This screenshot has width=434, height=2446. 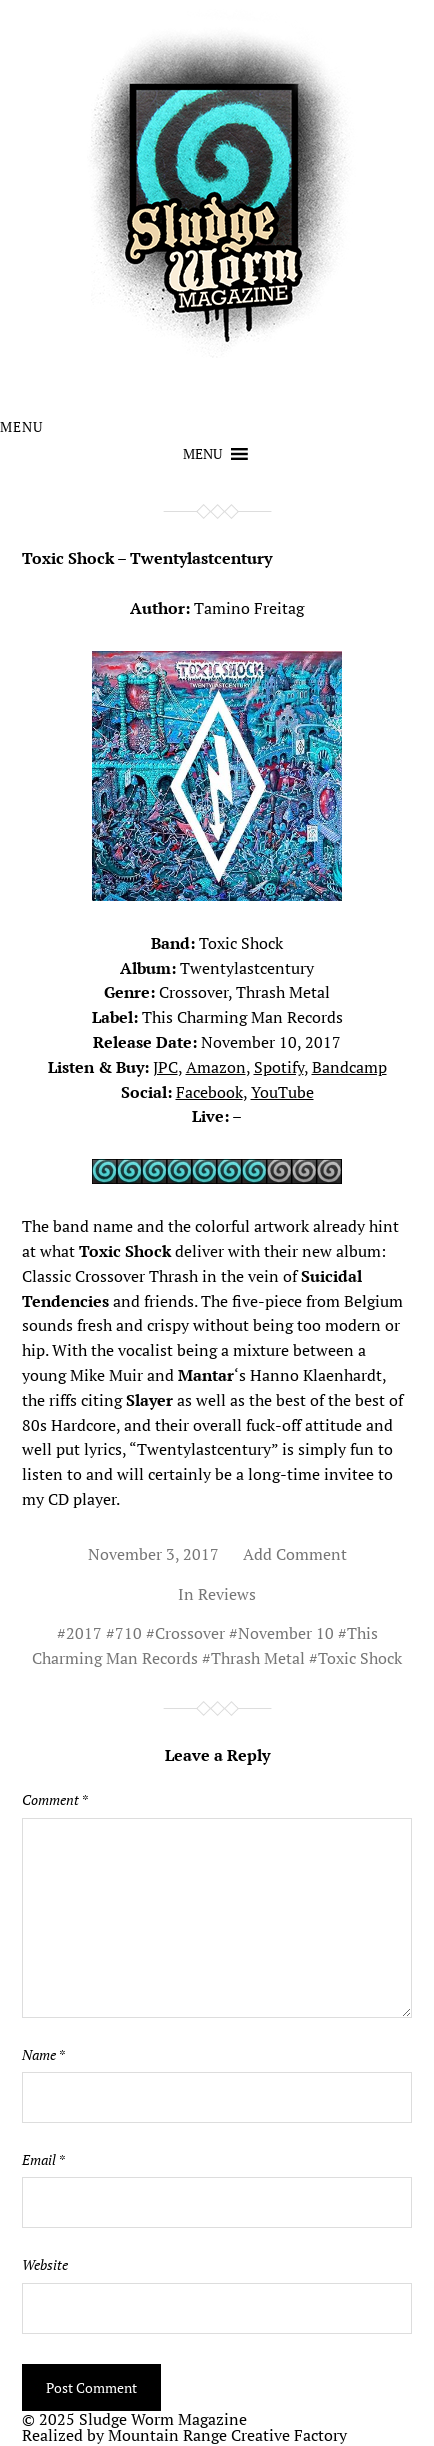 I want to click on Amazon, so click(x=216, y=1067).